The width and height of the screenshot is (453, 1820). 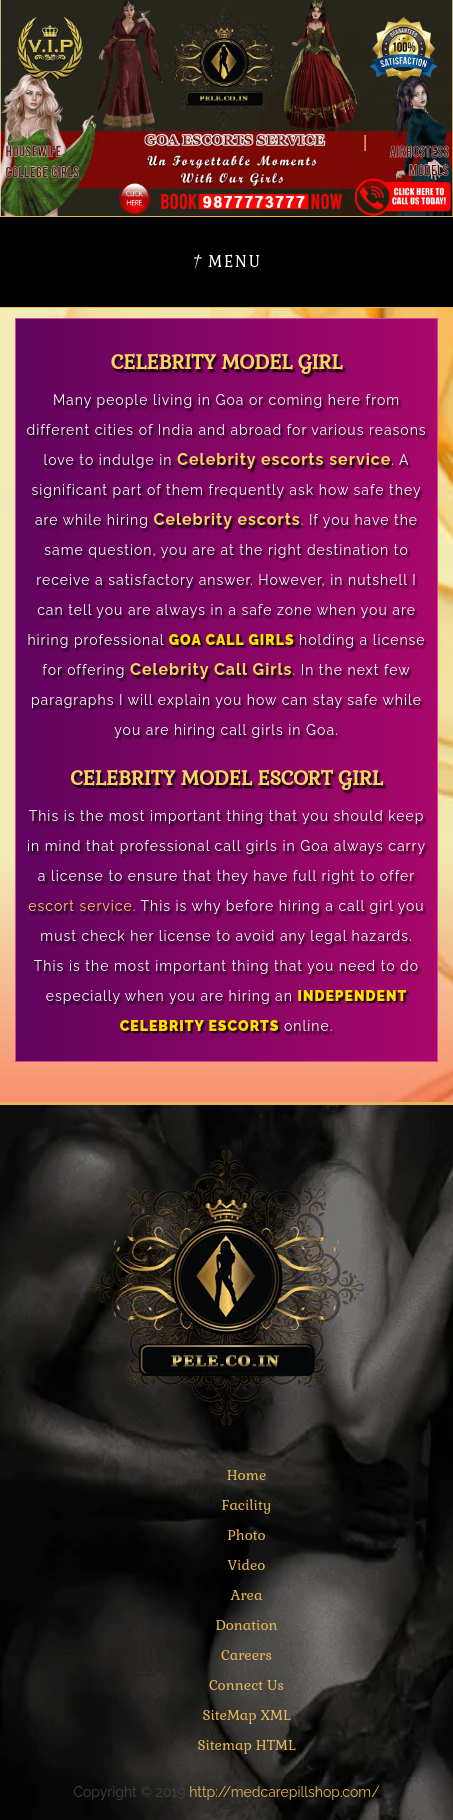 I want to click on Connect Us, so click(x=246, y=1685).